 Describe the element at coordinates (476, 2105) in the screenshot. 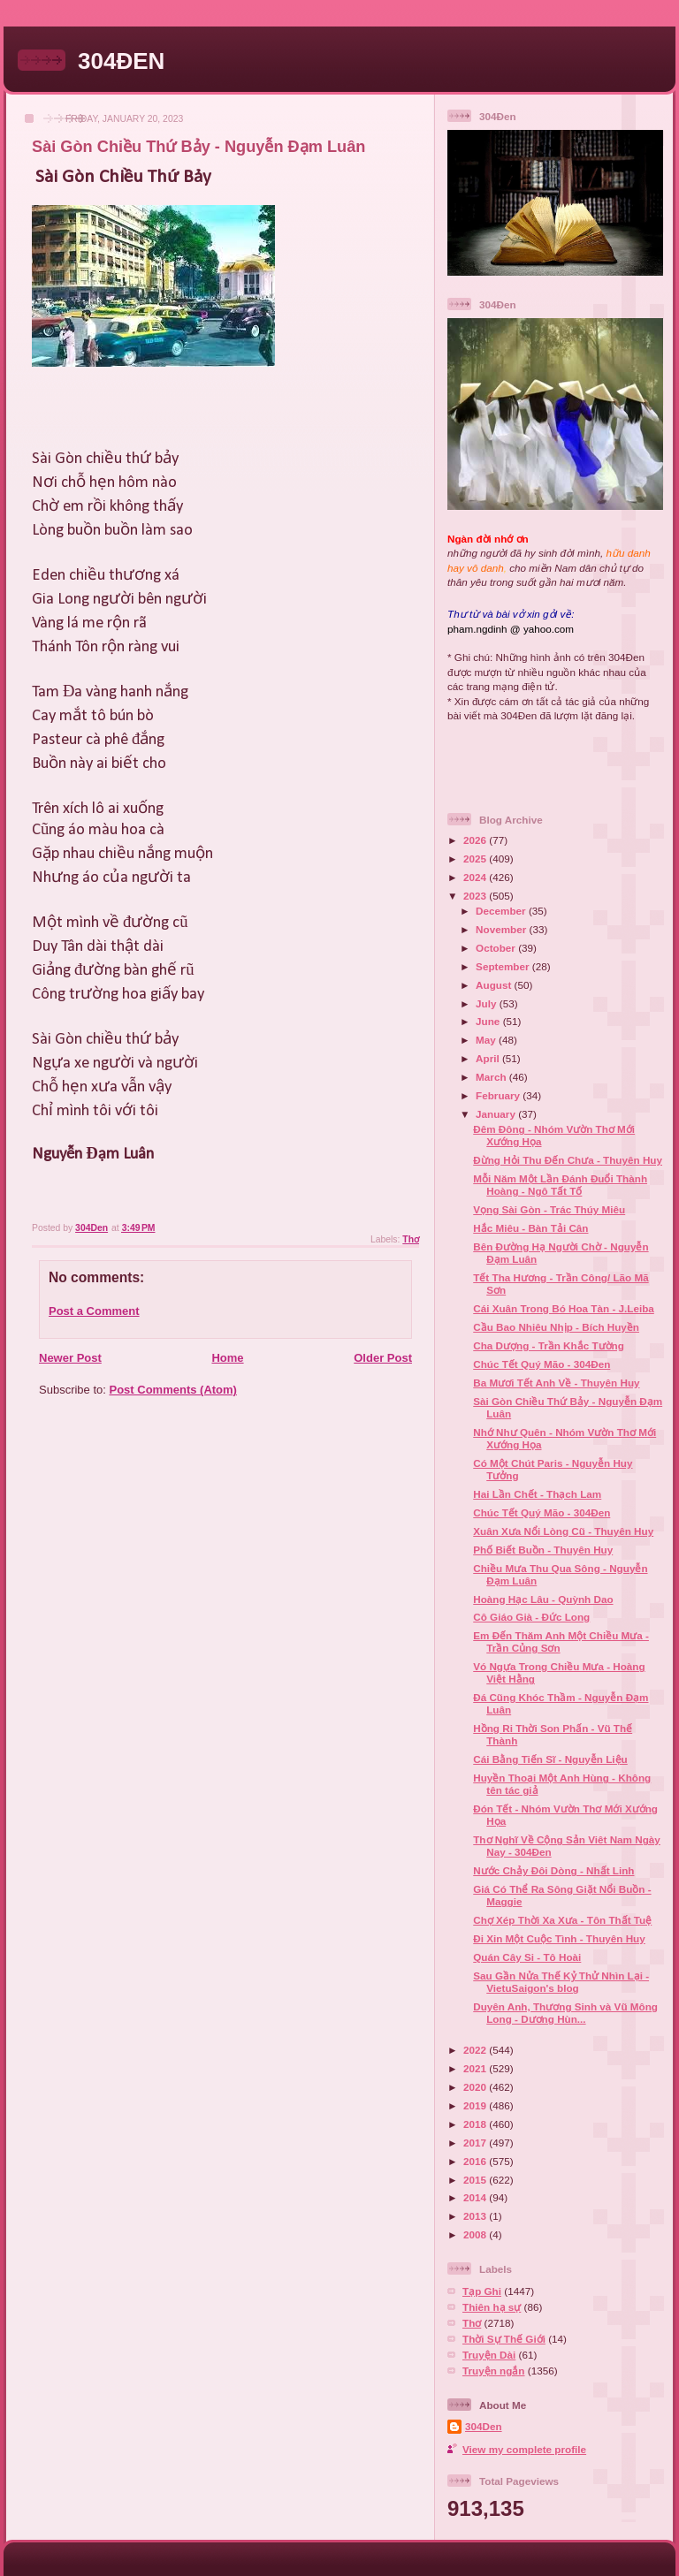

I see `2019` at that location.